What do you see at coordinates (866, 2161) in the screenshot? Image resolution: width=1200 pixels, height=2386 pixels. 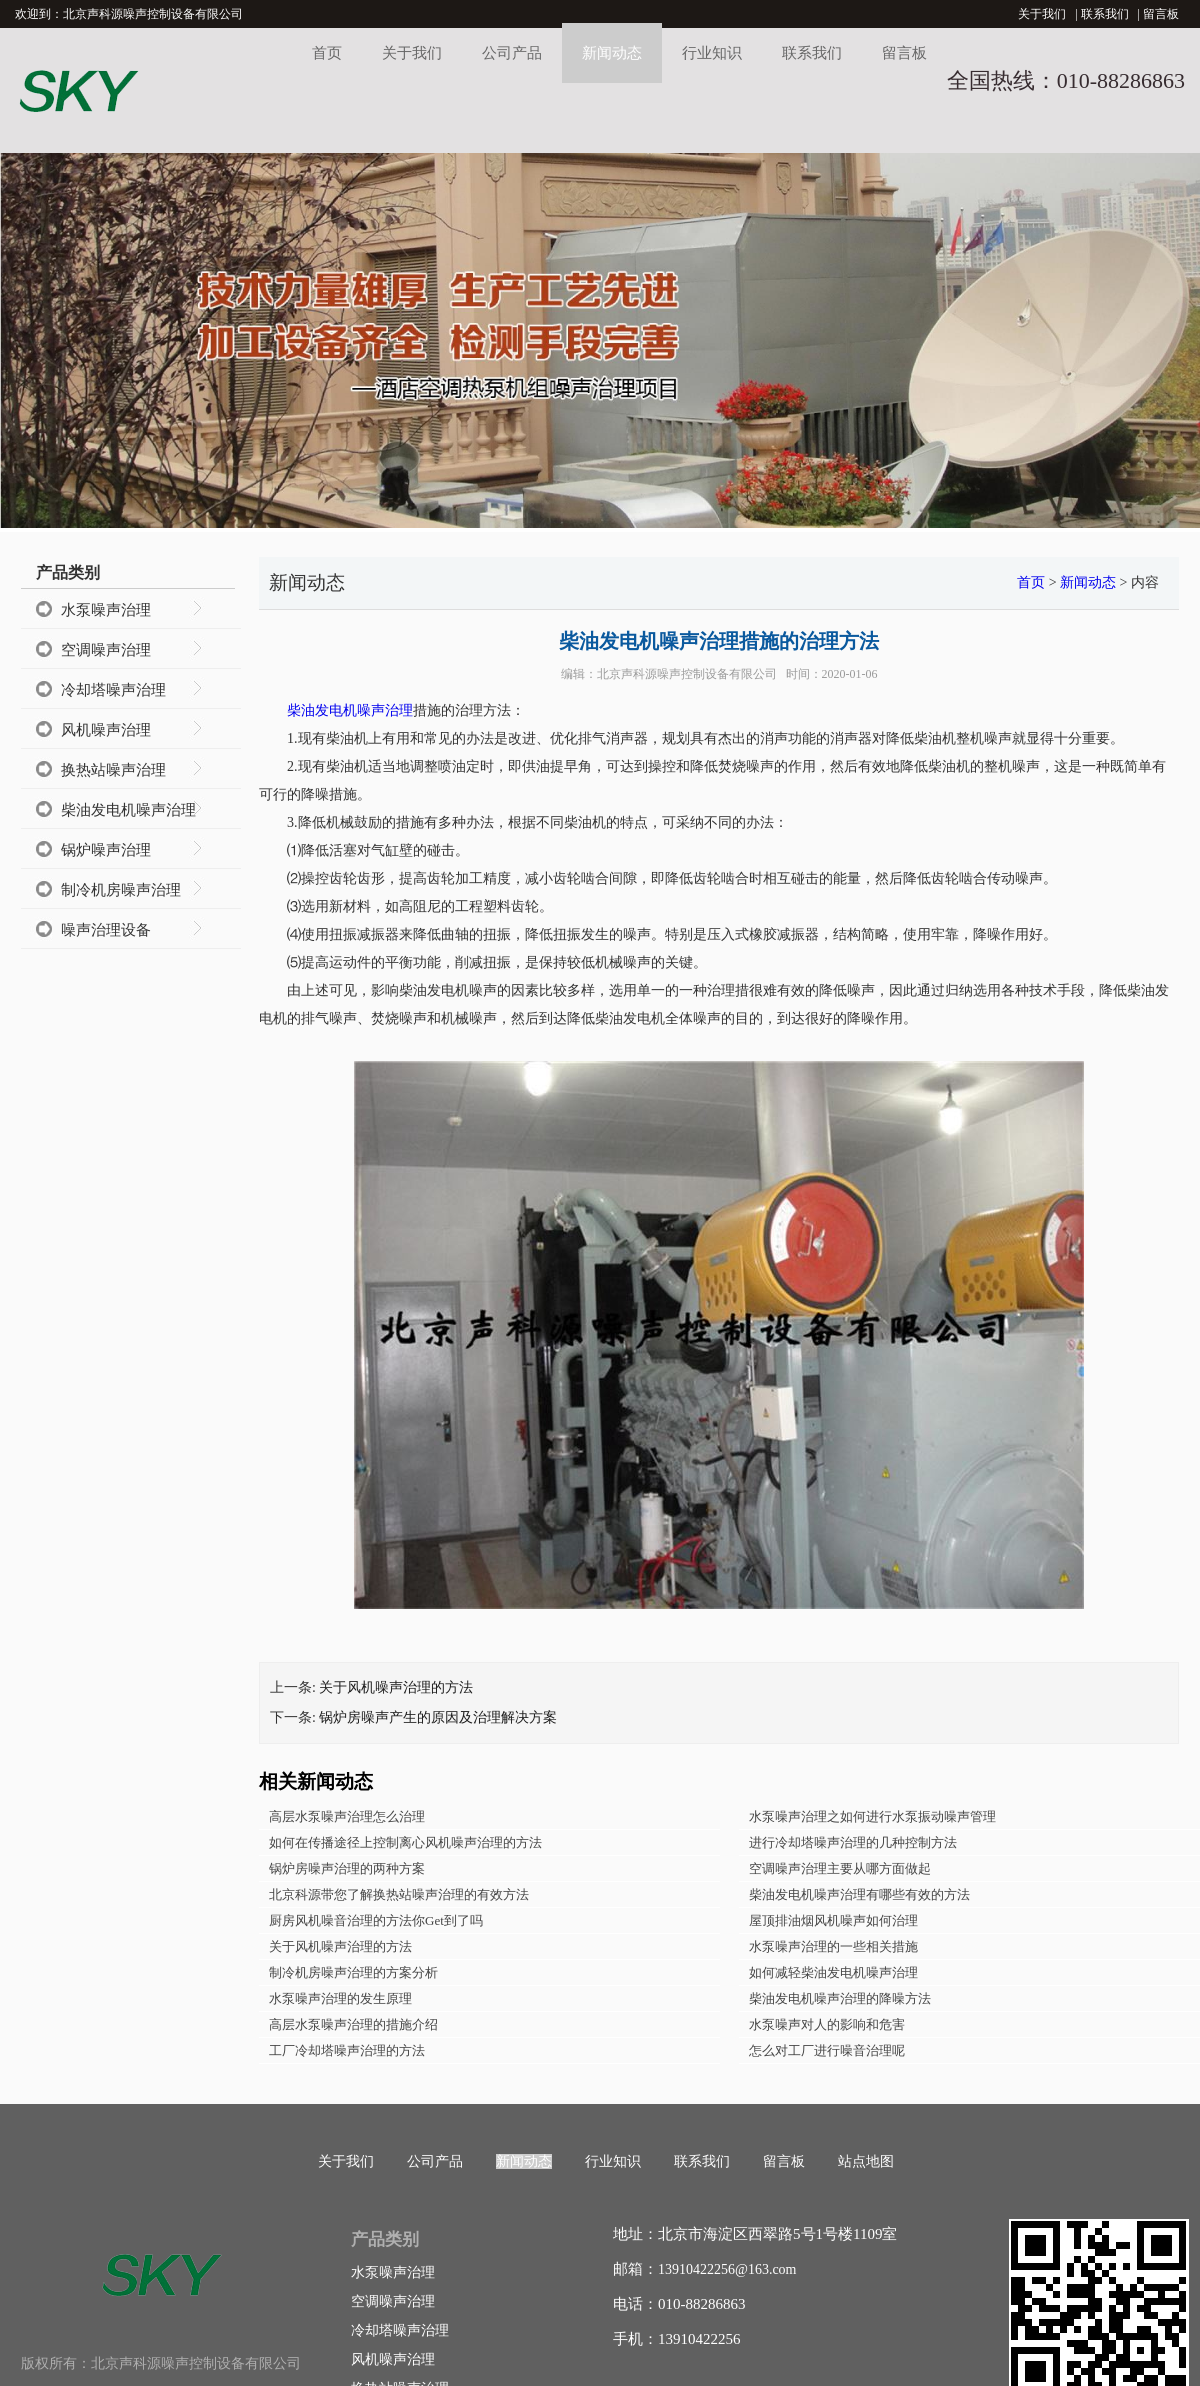 I see `站点地图` at bounding box center [866, 2161].